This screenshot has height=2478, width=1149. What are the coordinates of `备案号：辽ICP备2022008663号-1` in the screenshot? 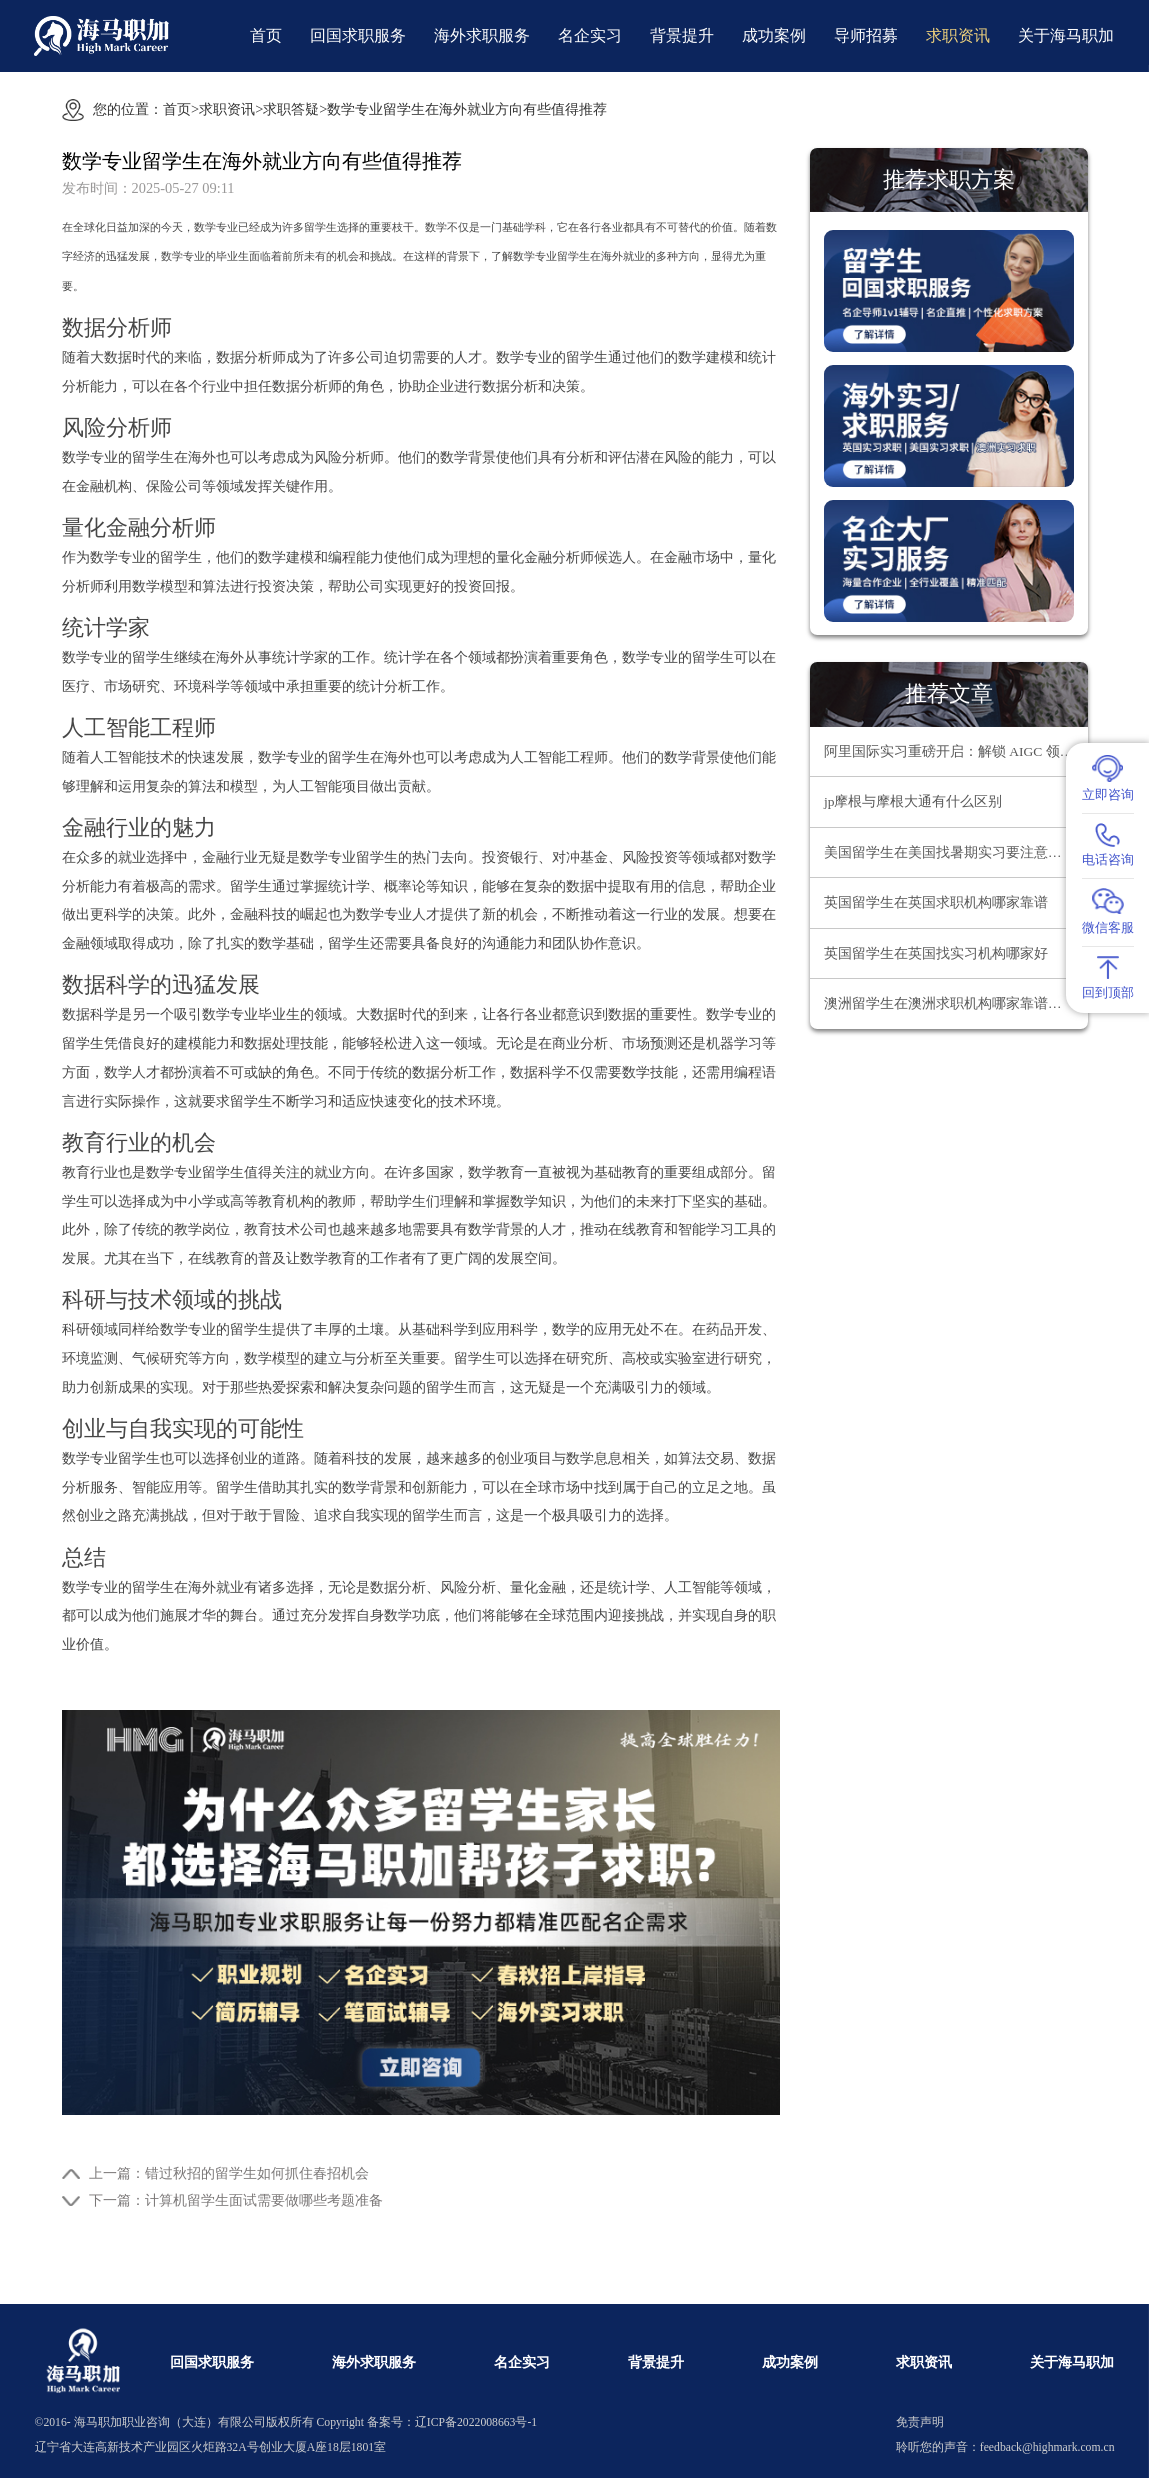 It's located at (452, 2422).